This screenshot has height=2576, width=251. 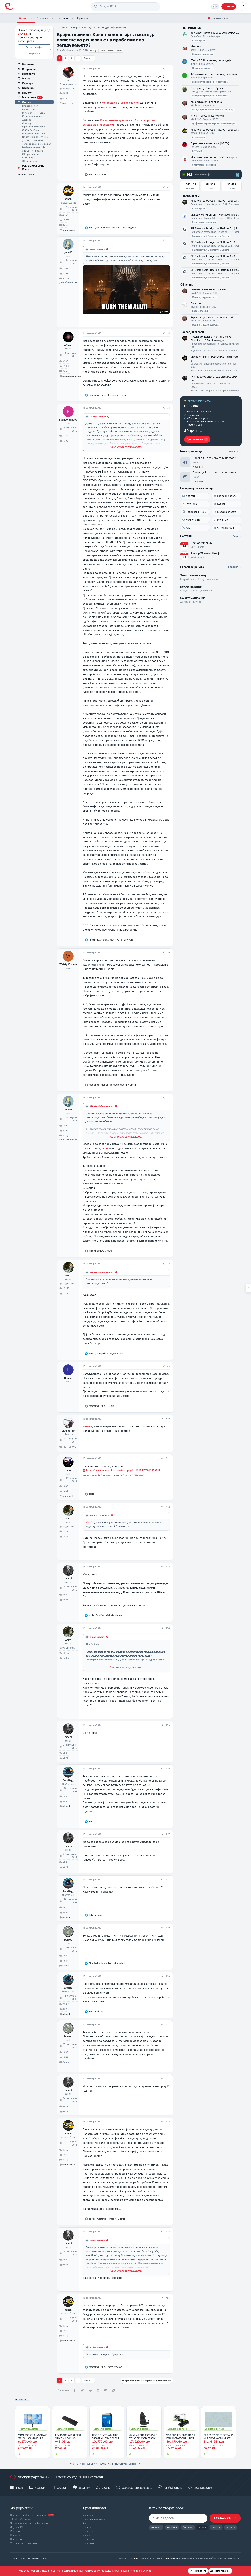 I want to click on https://www.facebook.com/video.php?v=10155170912276538, so click(x=121, y=1470).